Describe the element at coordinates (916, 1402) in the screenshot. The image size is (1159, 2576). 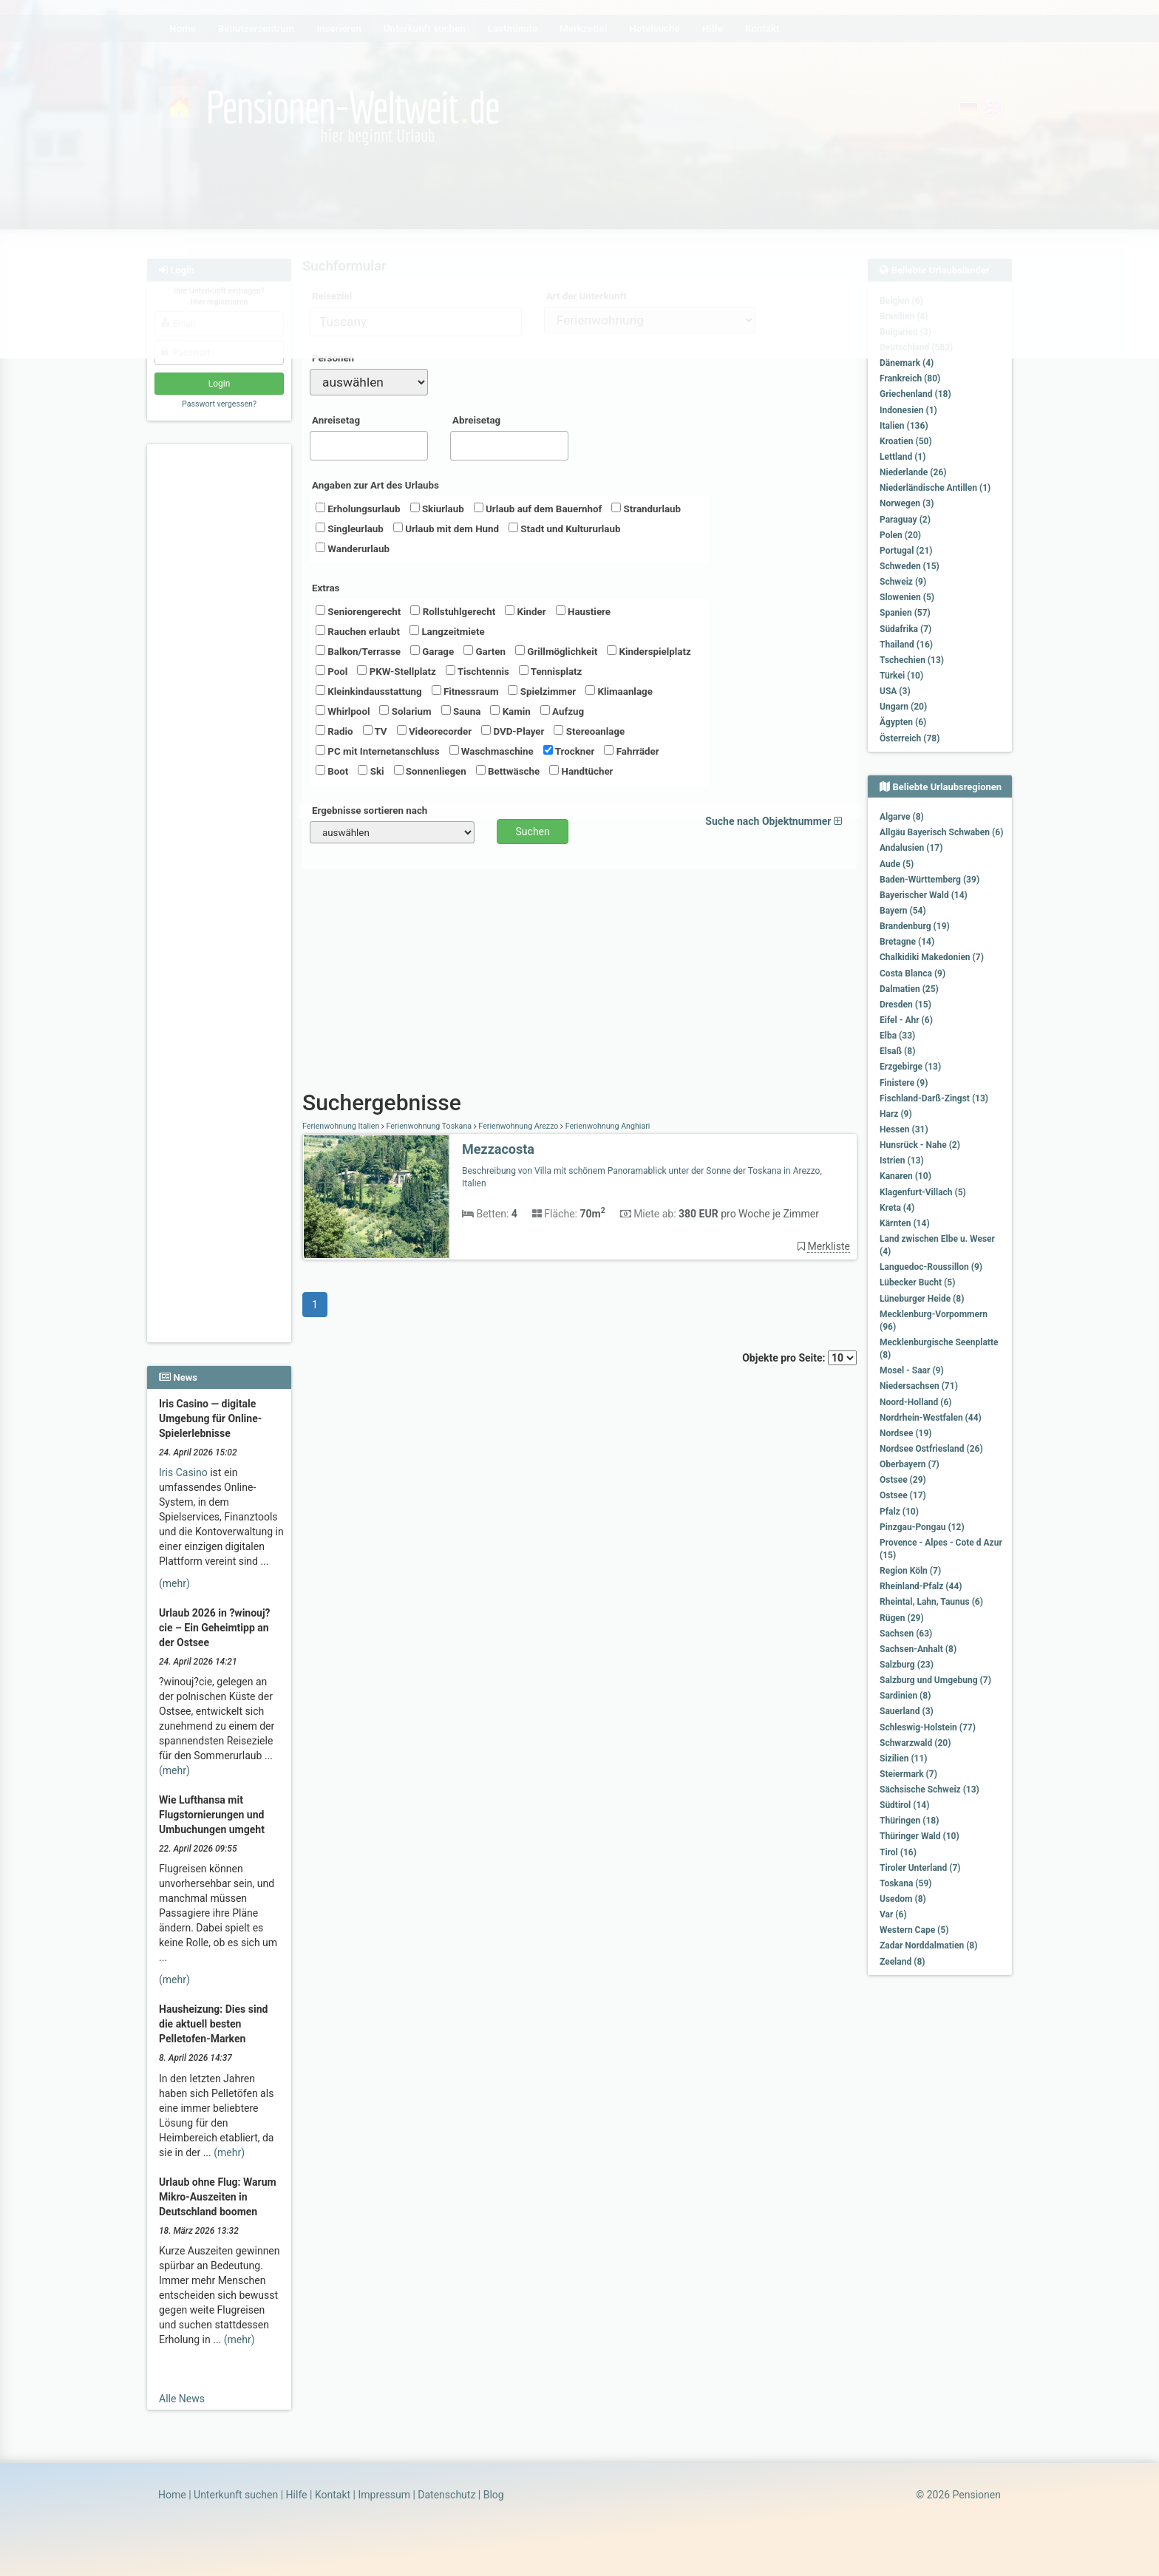
I see `Noord-Holland (6)` at that location.